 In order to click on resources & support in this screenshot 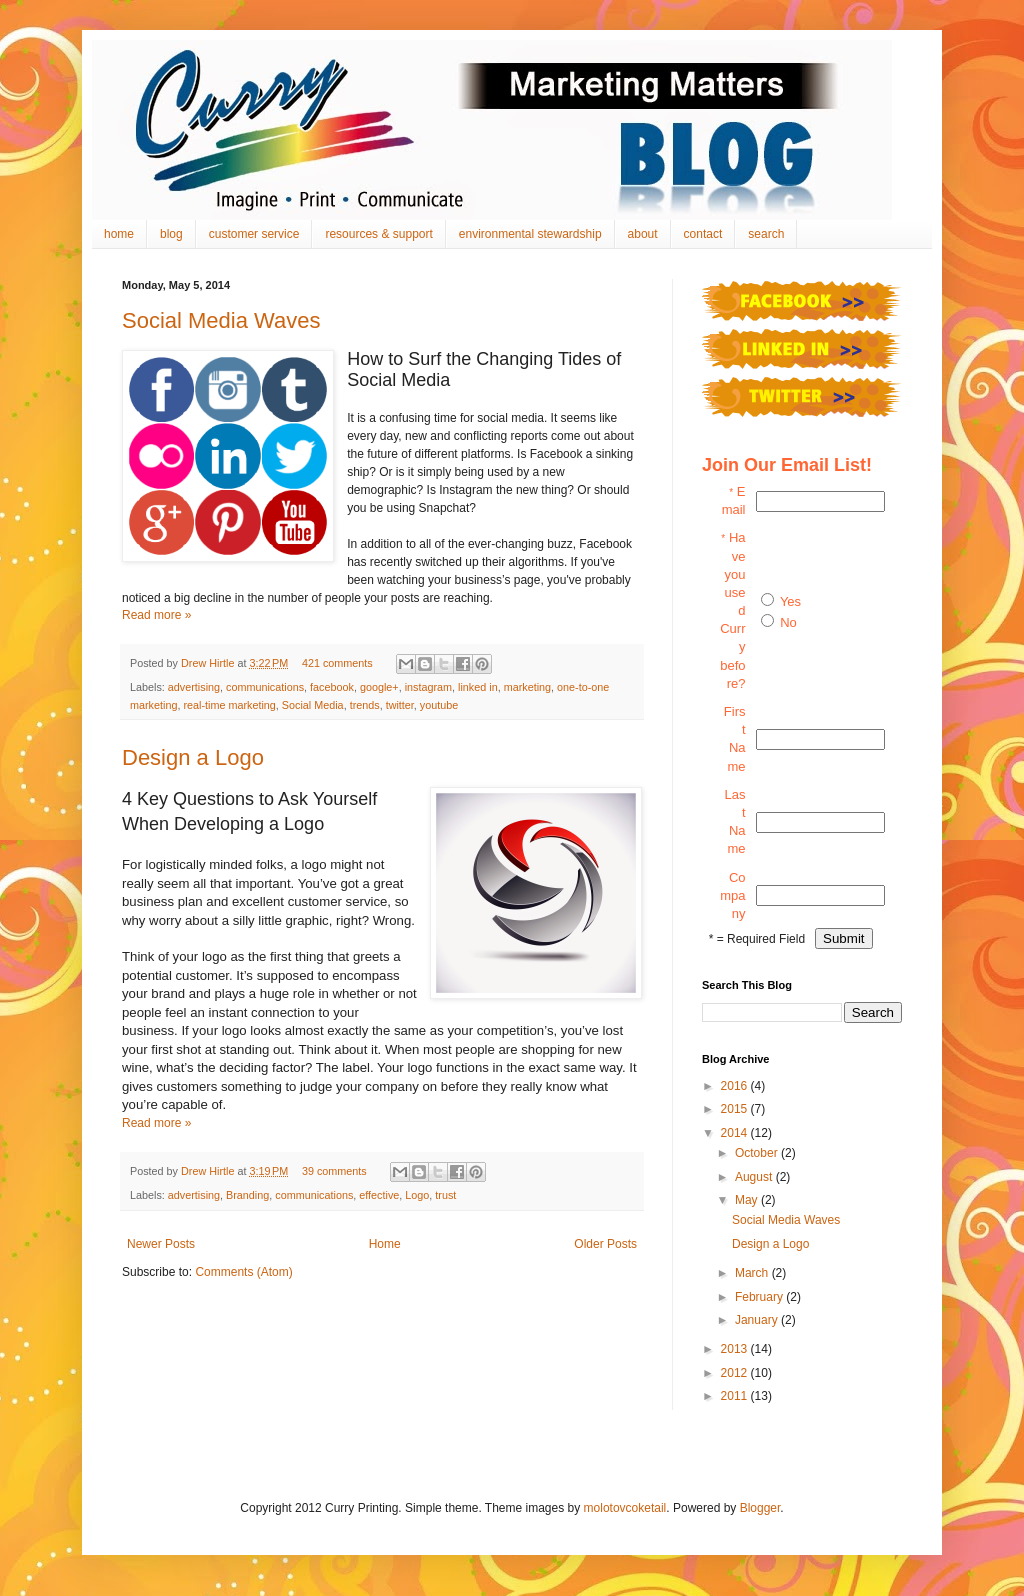, I will do `click(378, 234)`.